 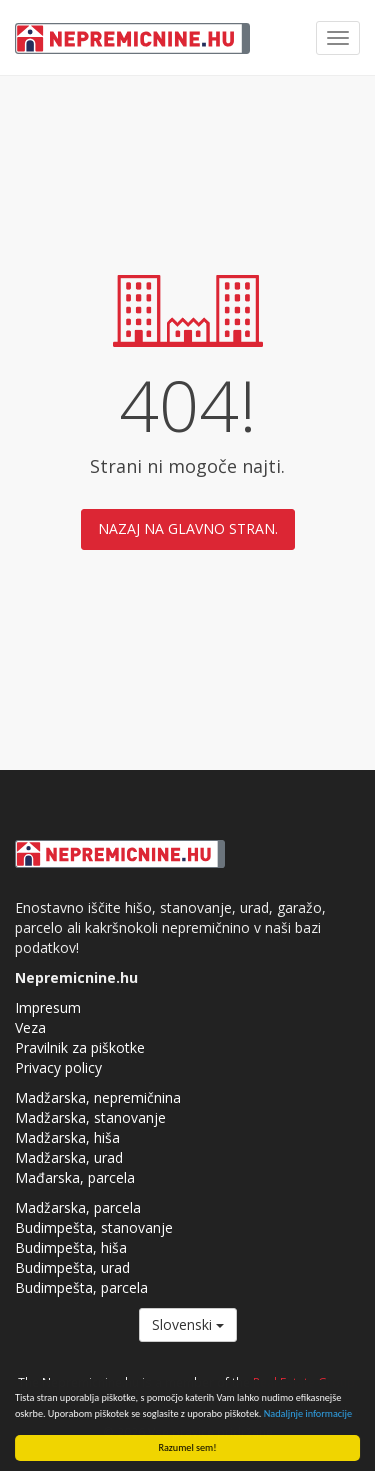 I want to click on Budimpešta, parcela, so click(x=81, y=1287).